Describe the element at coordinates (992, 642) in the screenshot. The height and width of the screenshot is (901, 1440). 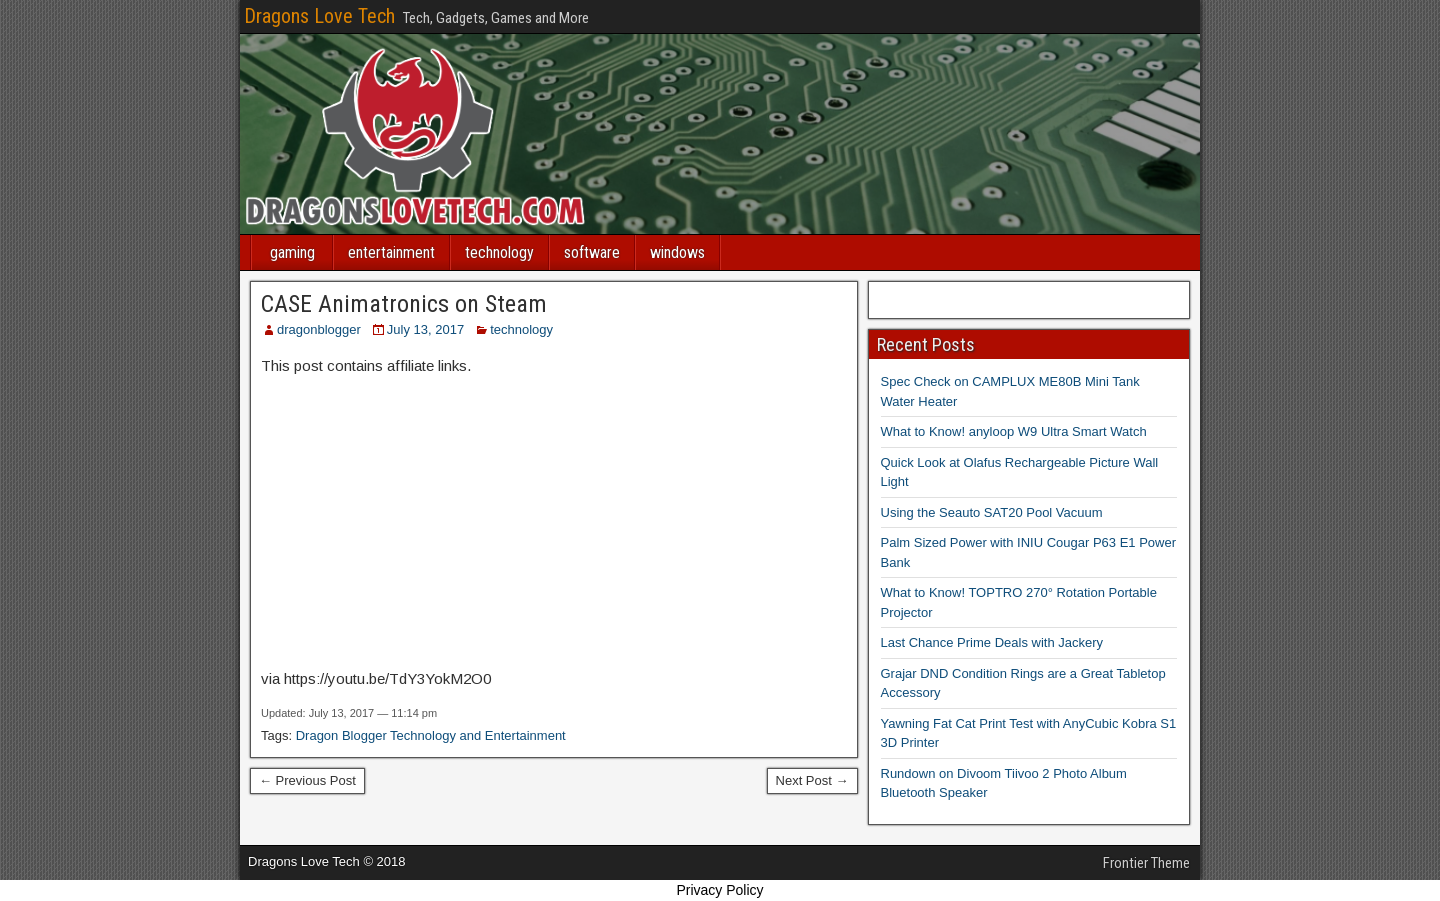
I see `Last Chance Prime Deals with Jackery` at that location.